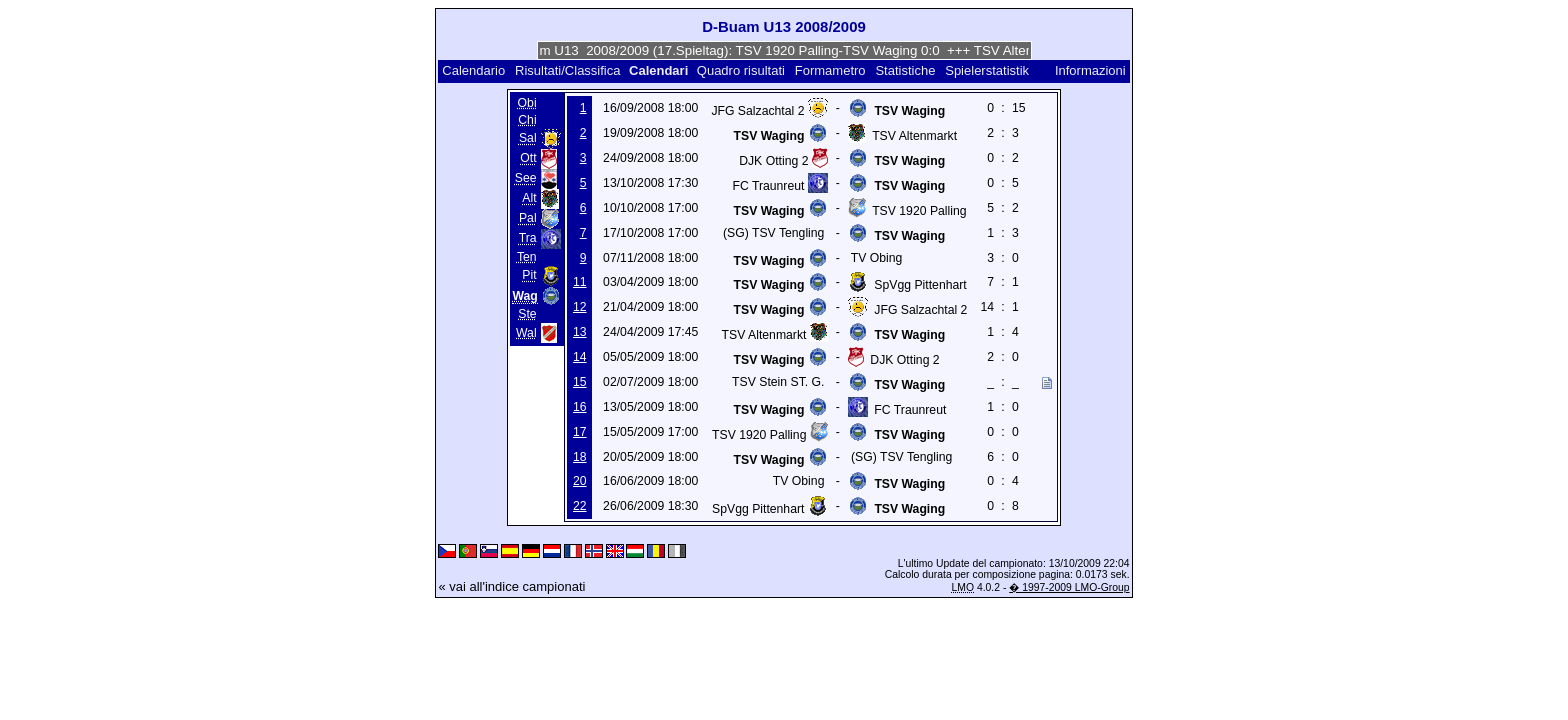  What do you see at coordinates (580, 332) in the screenshot?
I see `13` at bounding box center [580, 332].